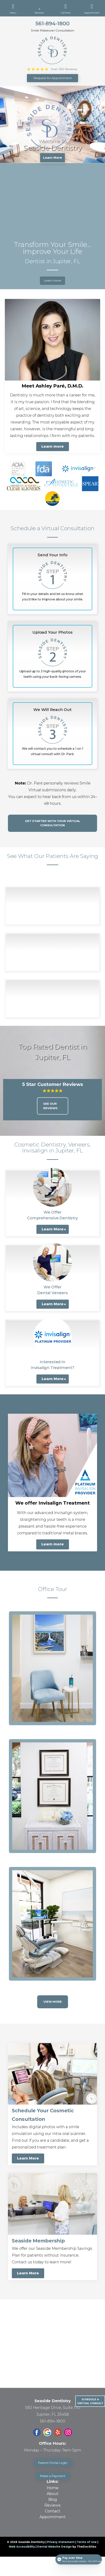  I want to click on Patient Portal Login, so click(52, 2463).